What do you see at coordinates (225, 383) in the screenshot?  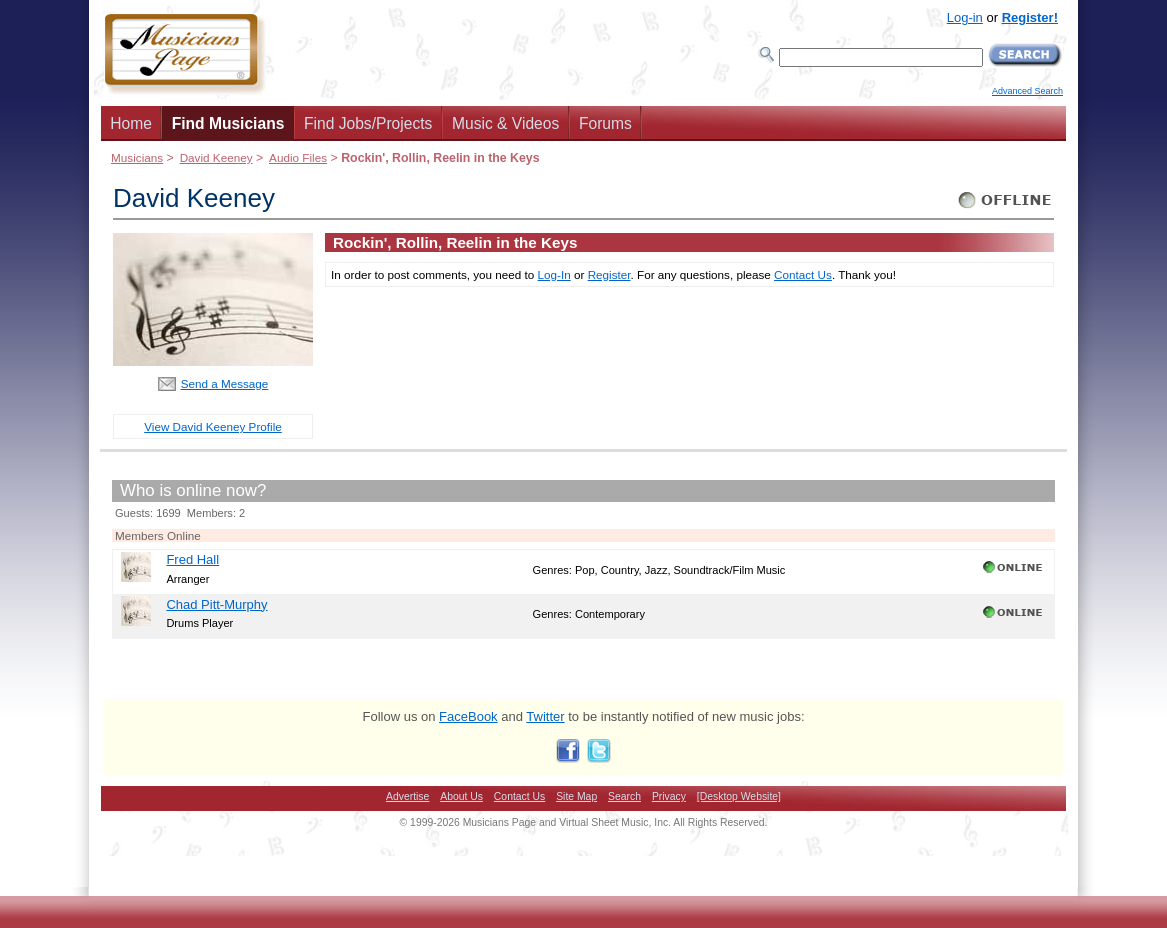 I see `Send a Message` at bounding box center [225, 383].